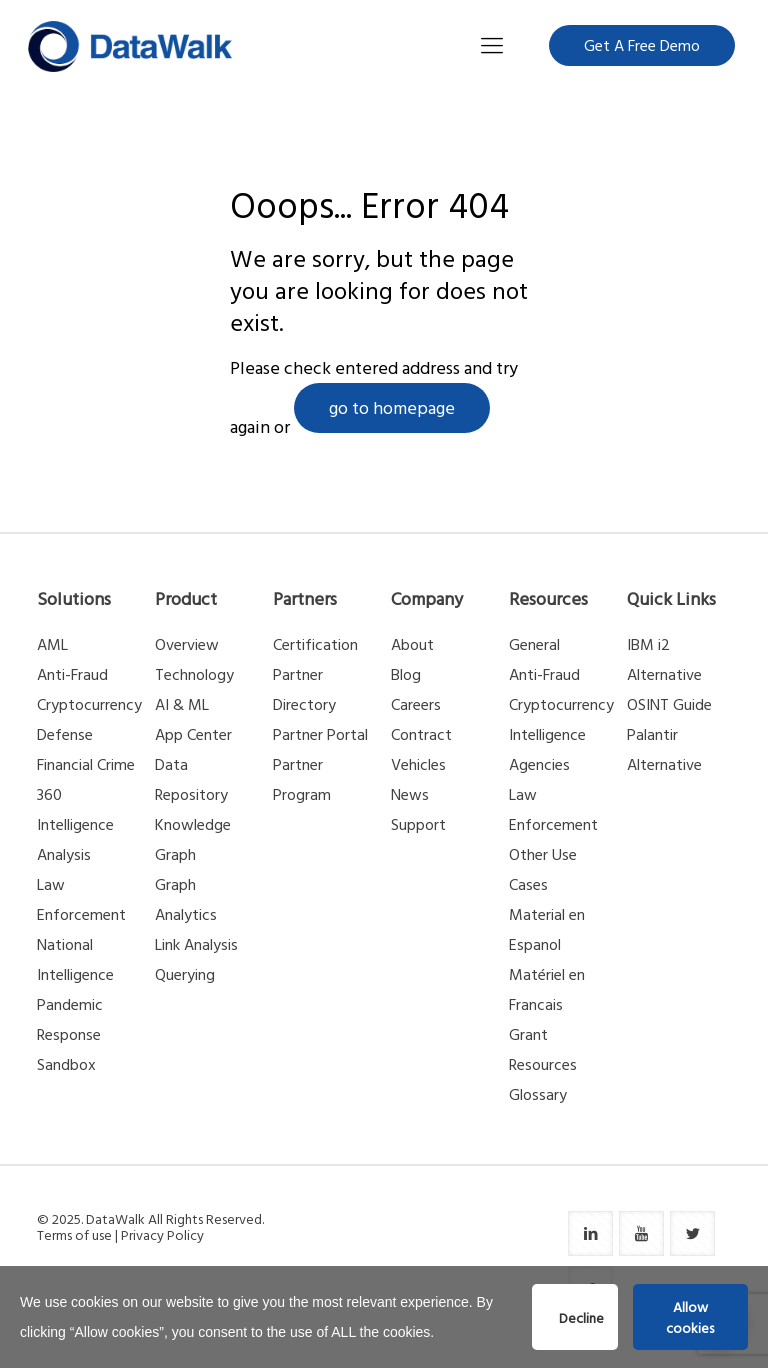  Describe the element at coordinates (315, 644) in the screenshot. I see `Certification` at that location.